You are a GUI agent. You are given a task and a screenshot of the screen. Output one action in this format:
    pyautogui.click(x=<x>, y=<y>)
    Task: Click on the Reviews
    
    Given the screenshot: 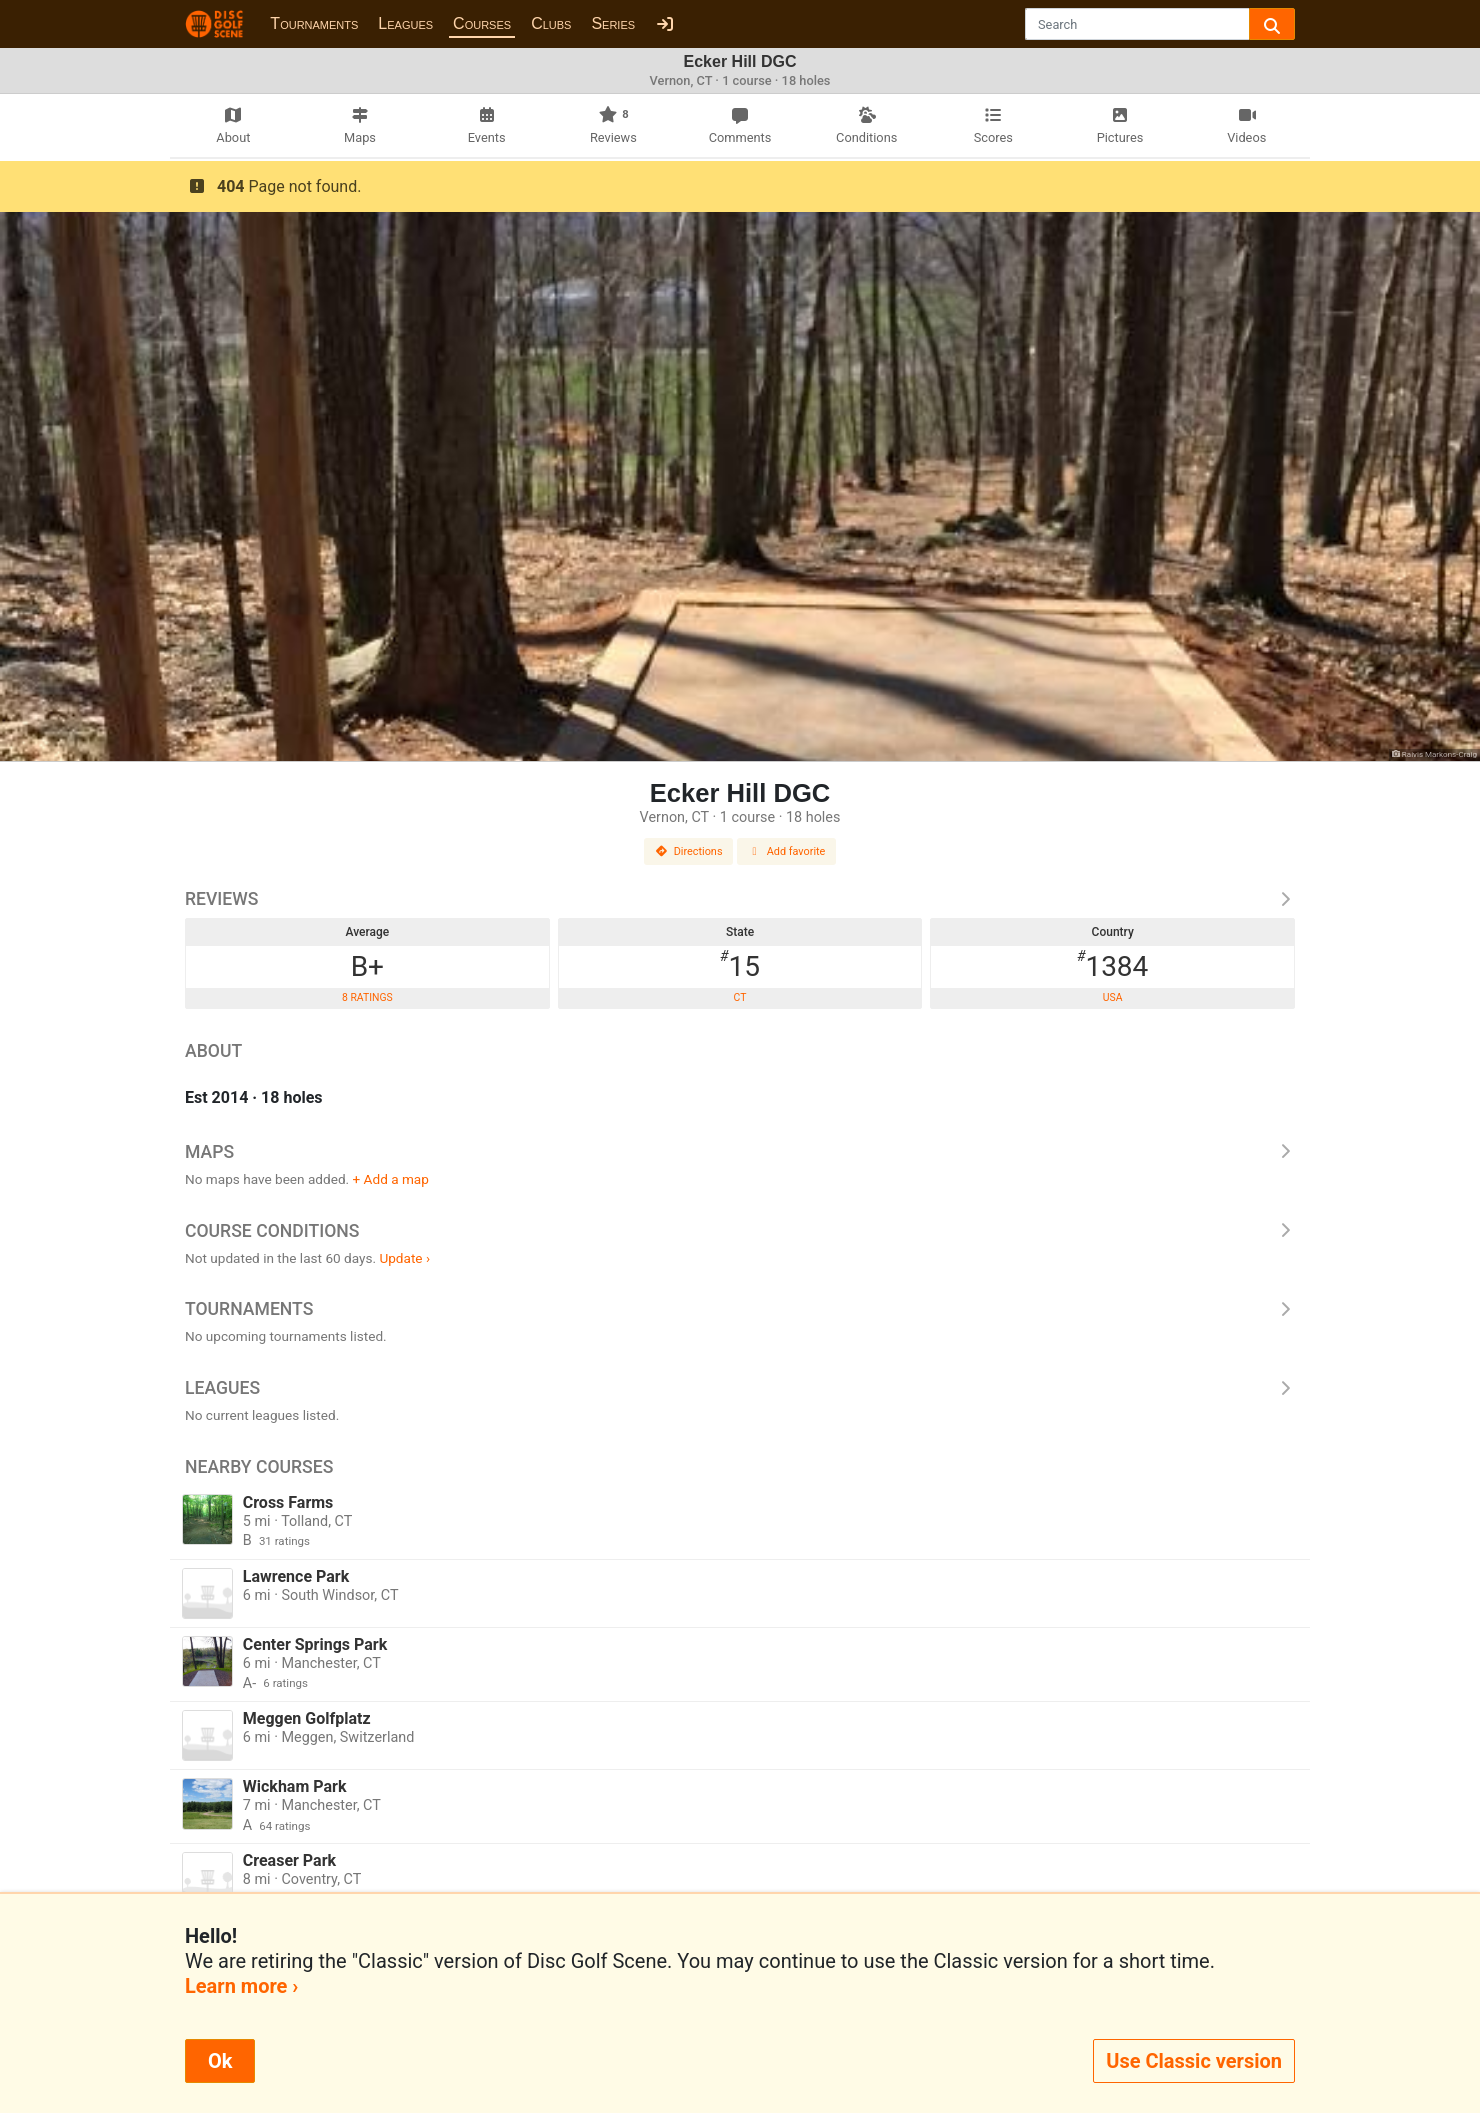 What is the action you would take?
    pyautogui.click(x=740, y=899)
    